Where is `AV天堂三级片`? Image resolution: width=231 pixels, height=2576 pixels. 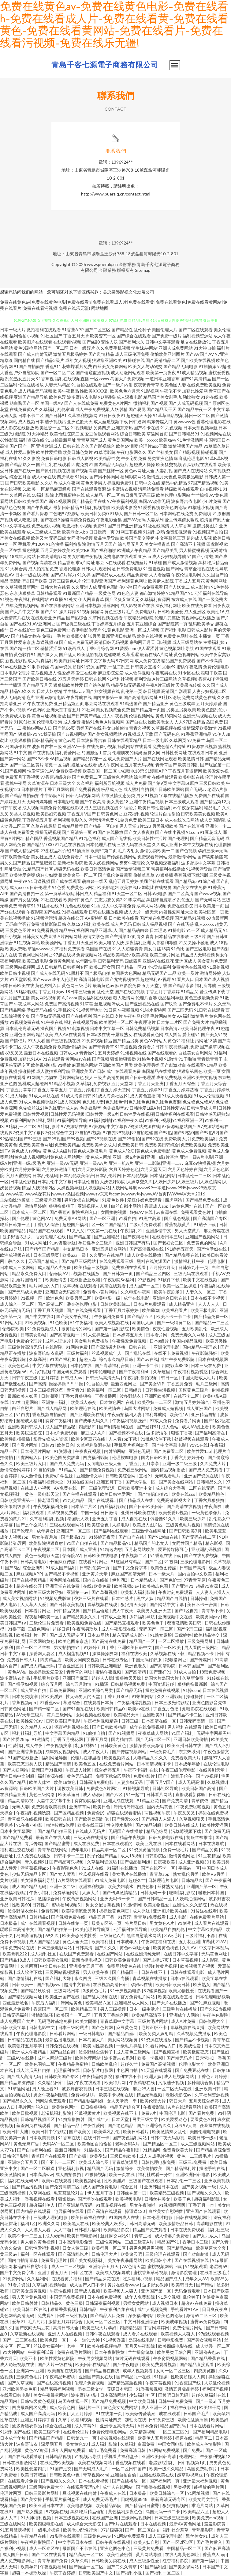 AV天堂三级片 is located at coordinates (30, 1714).